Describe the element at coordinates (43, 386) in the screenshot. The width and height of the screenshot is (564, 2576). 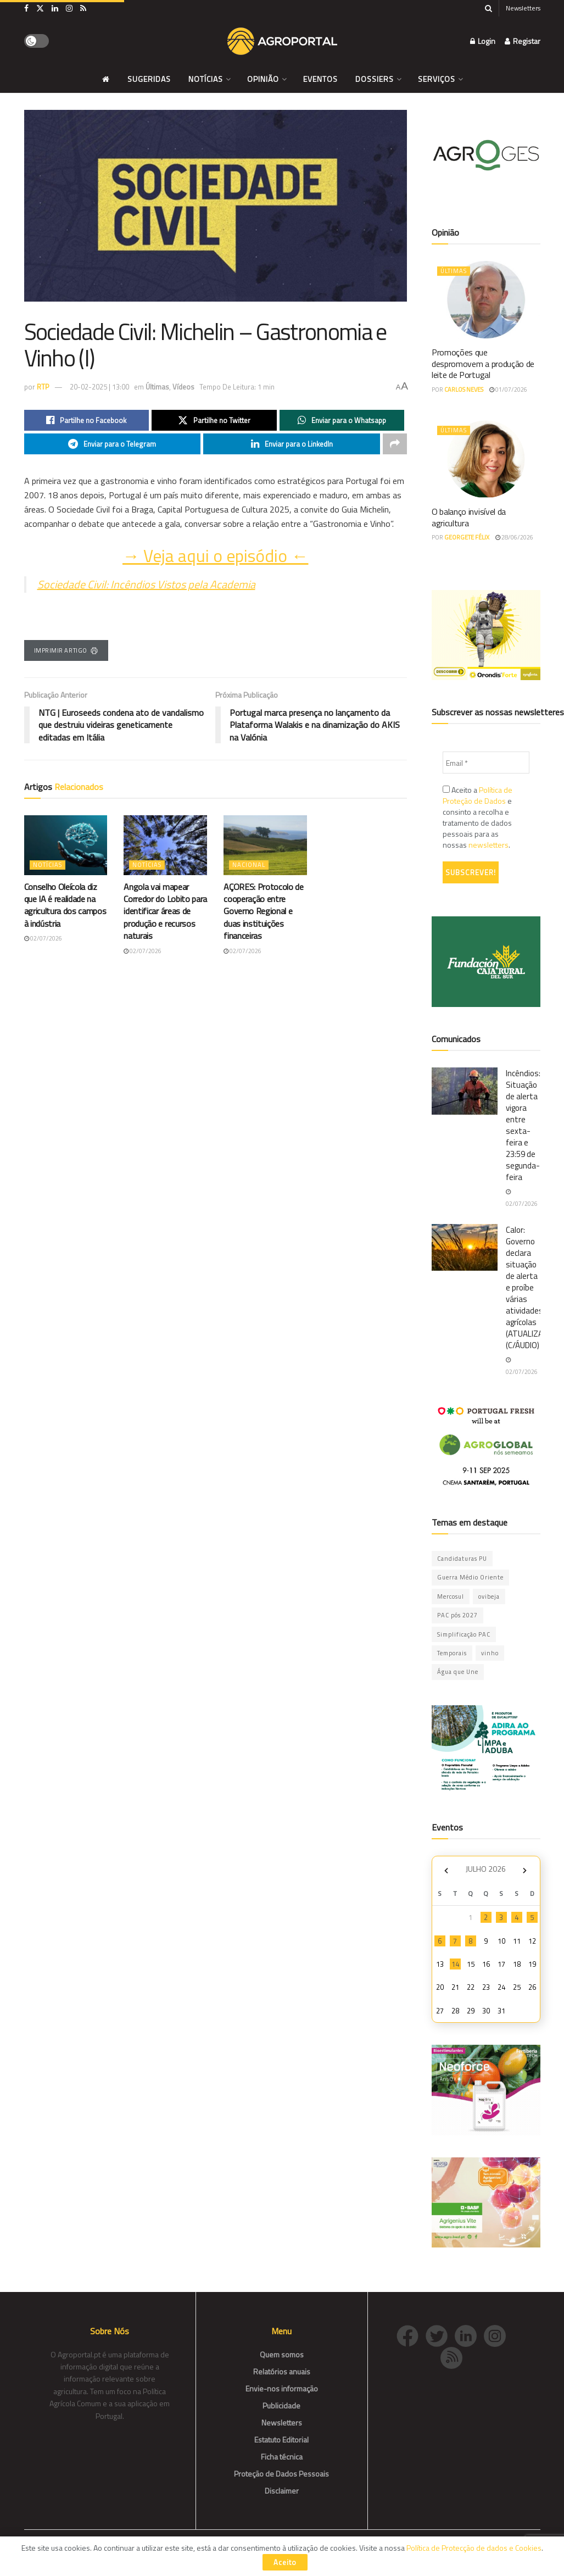
I see `RTP` at that location.